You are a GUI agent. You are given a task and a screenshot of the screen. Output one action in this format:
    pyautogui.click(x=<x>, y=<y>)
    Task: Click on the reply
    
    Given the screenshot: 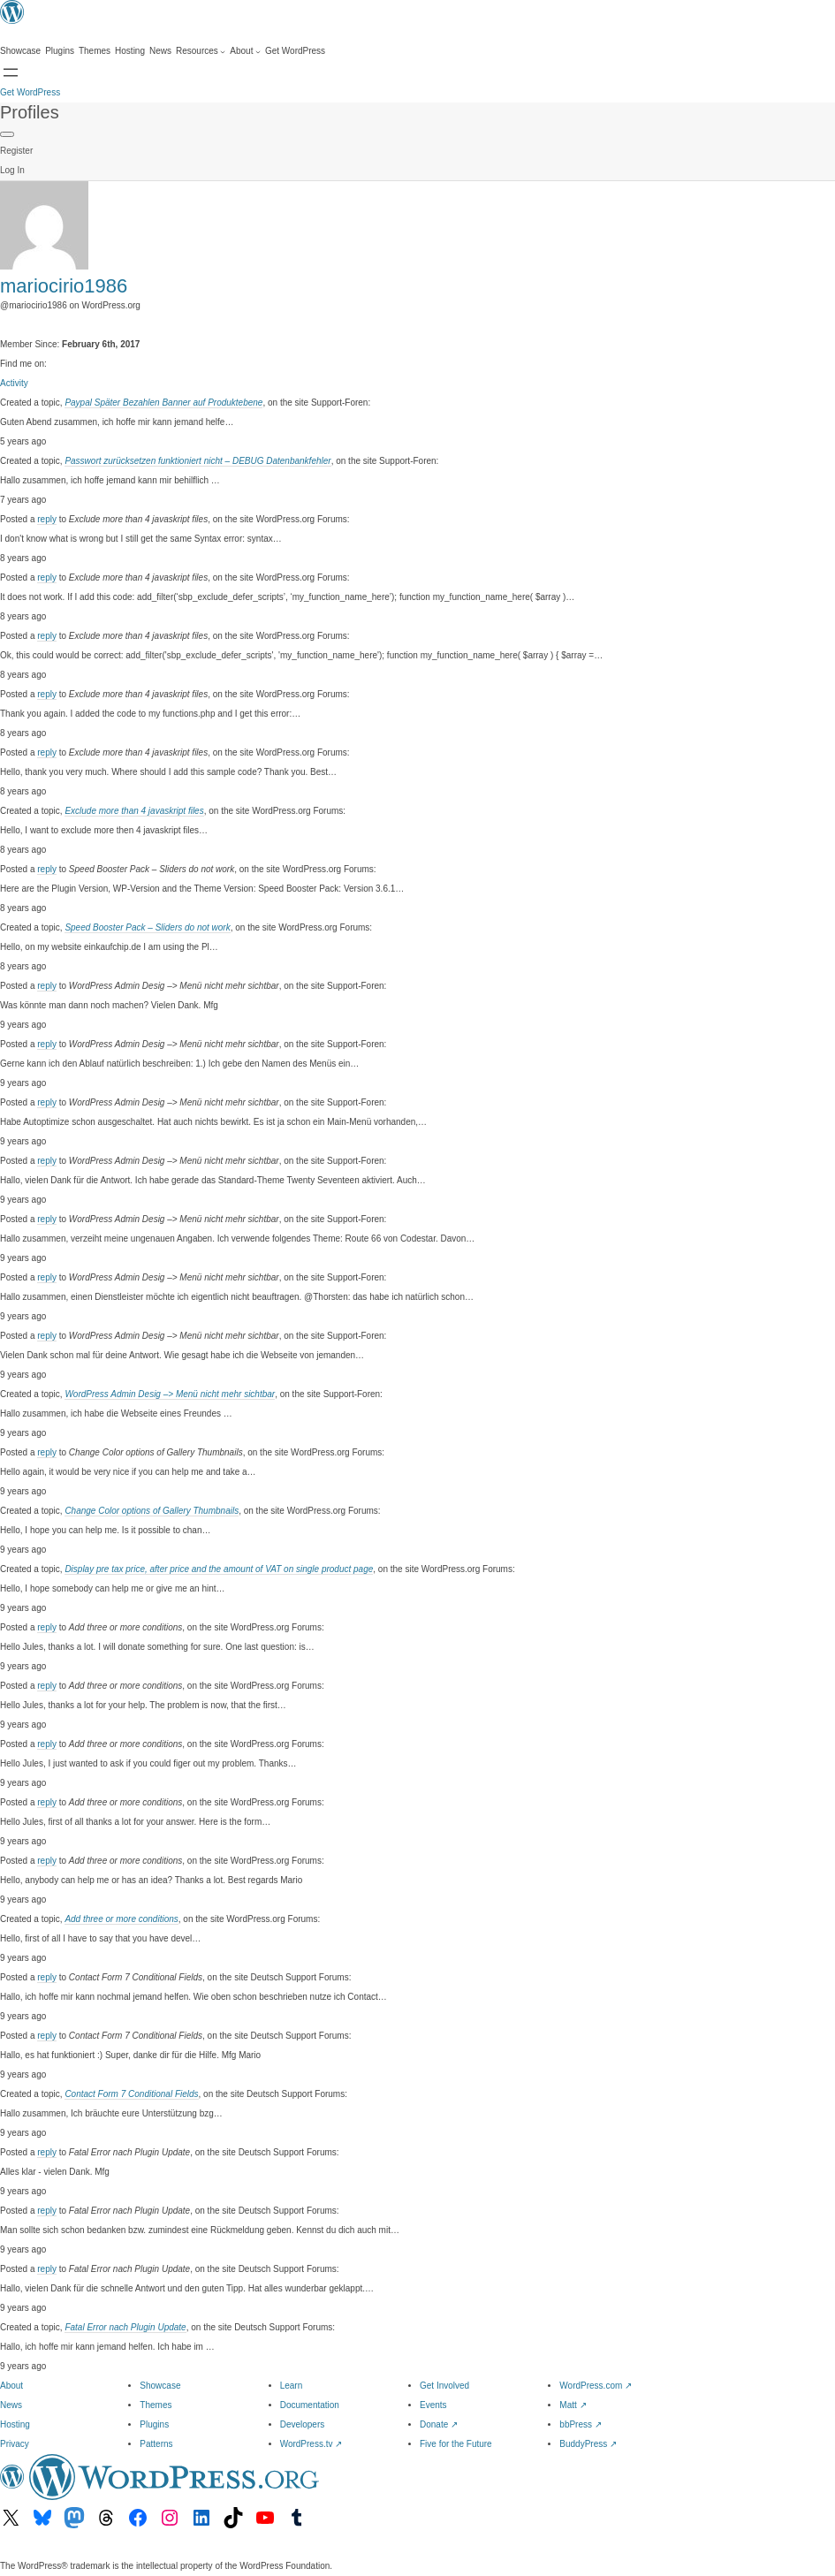 What is the action you would take?
    pyautogui.click(x=47, y=519)
    